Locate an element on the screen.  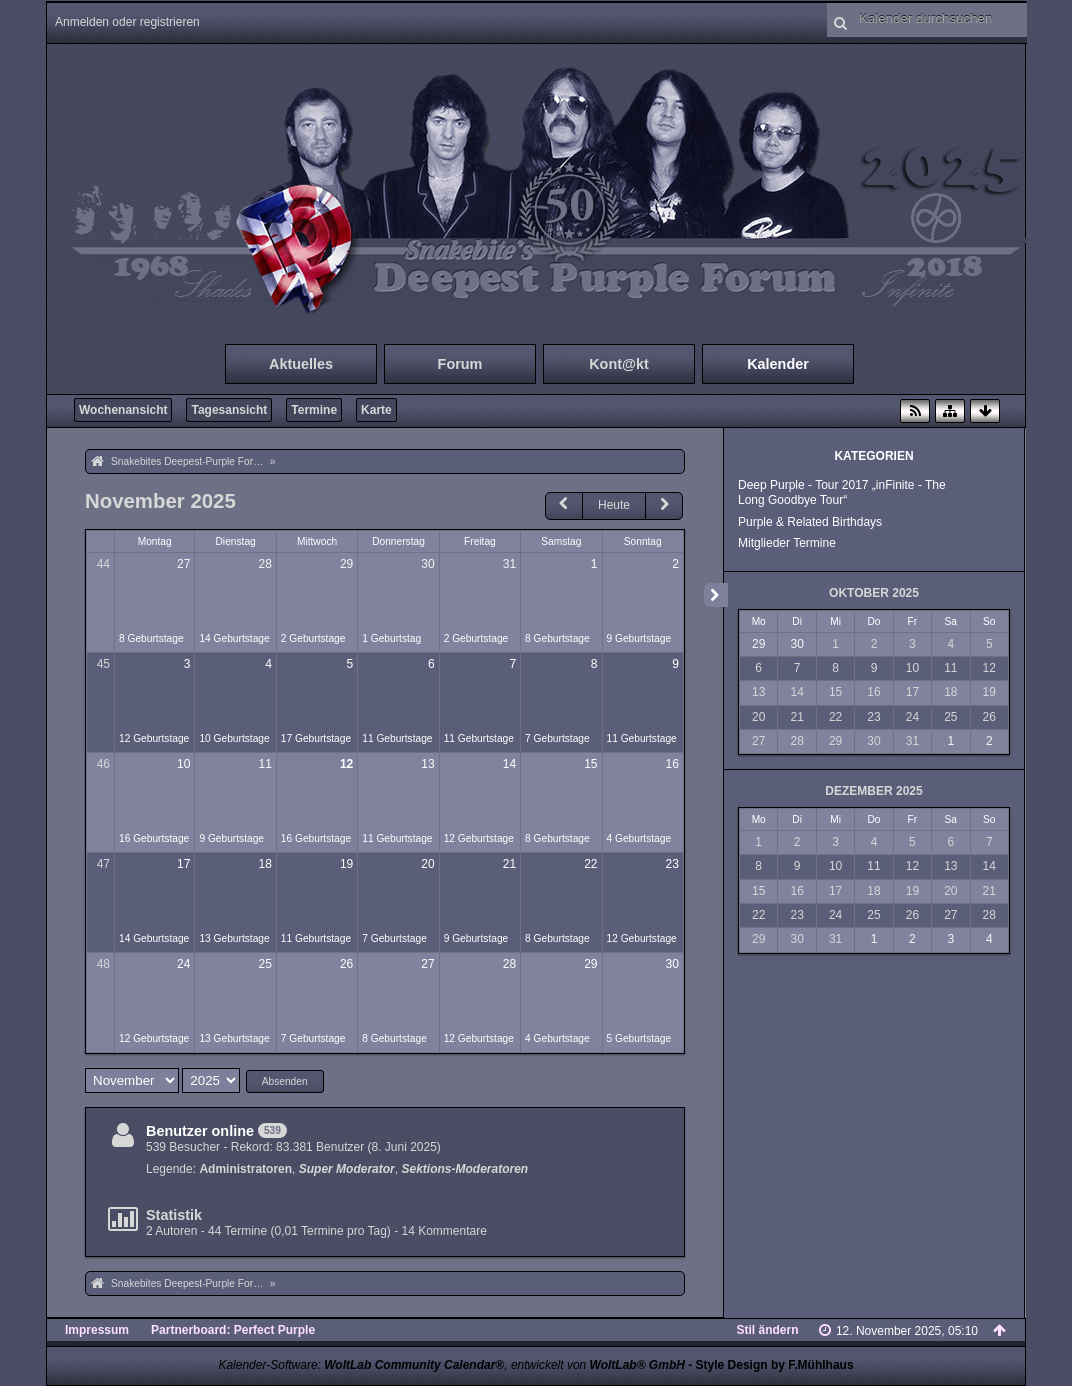
46 is located at coordinates (103, 764).